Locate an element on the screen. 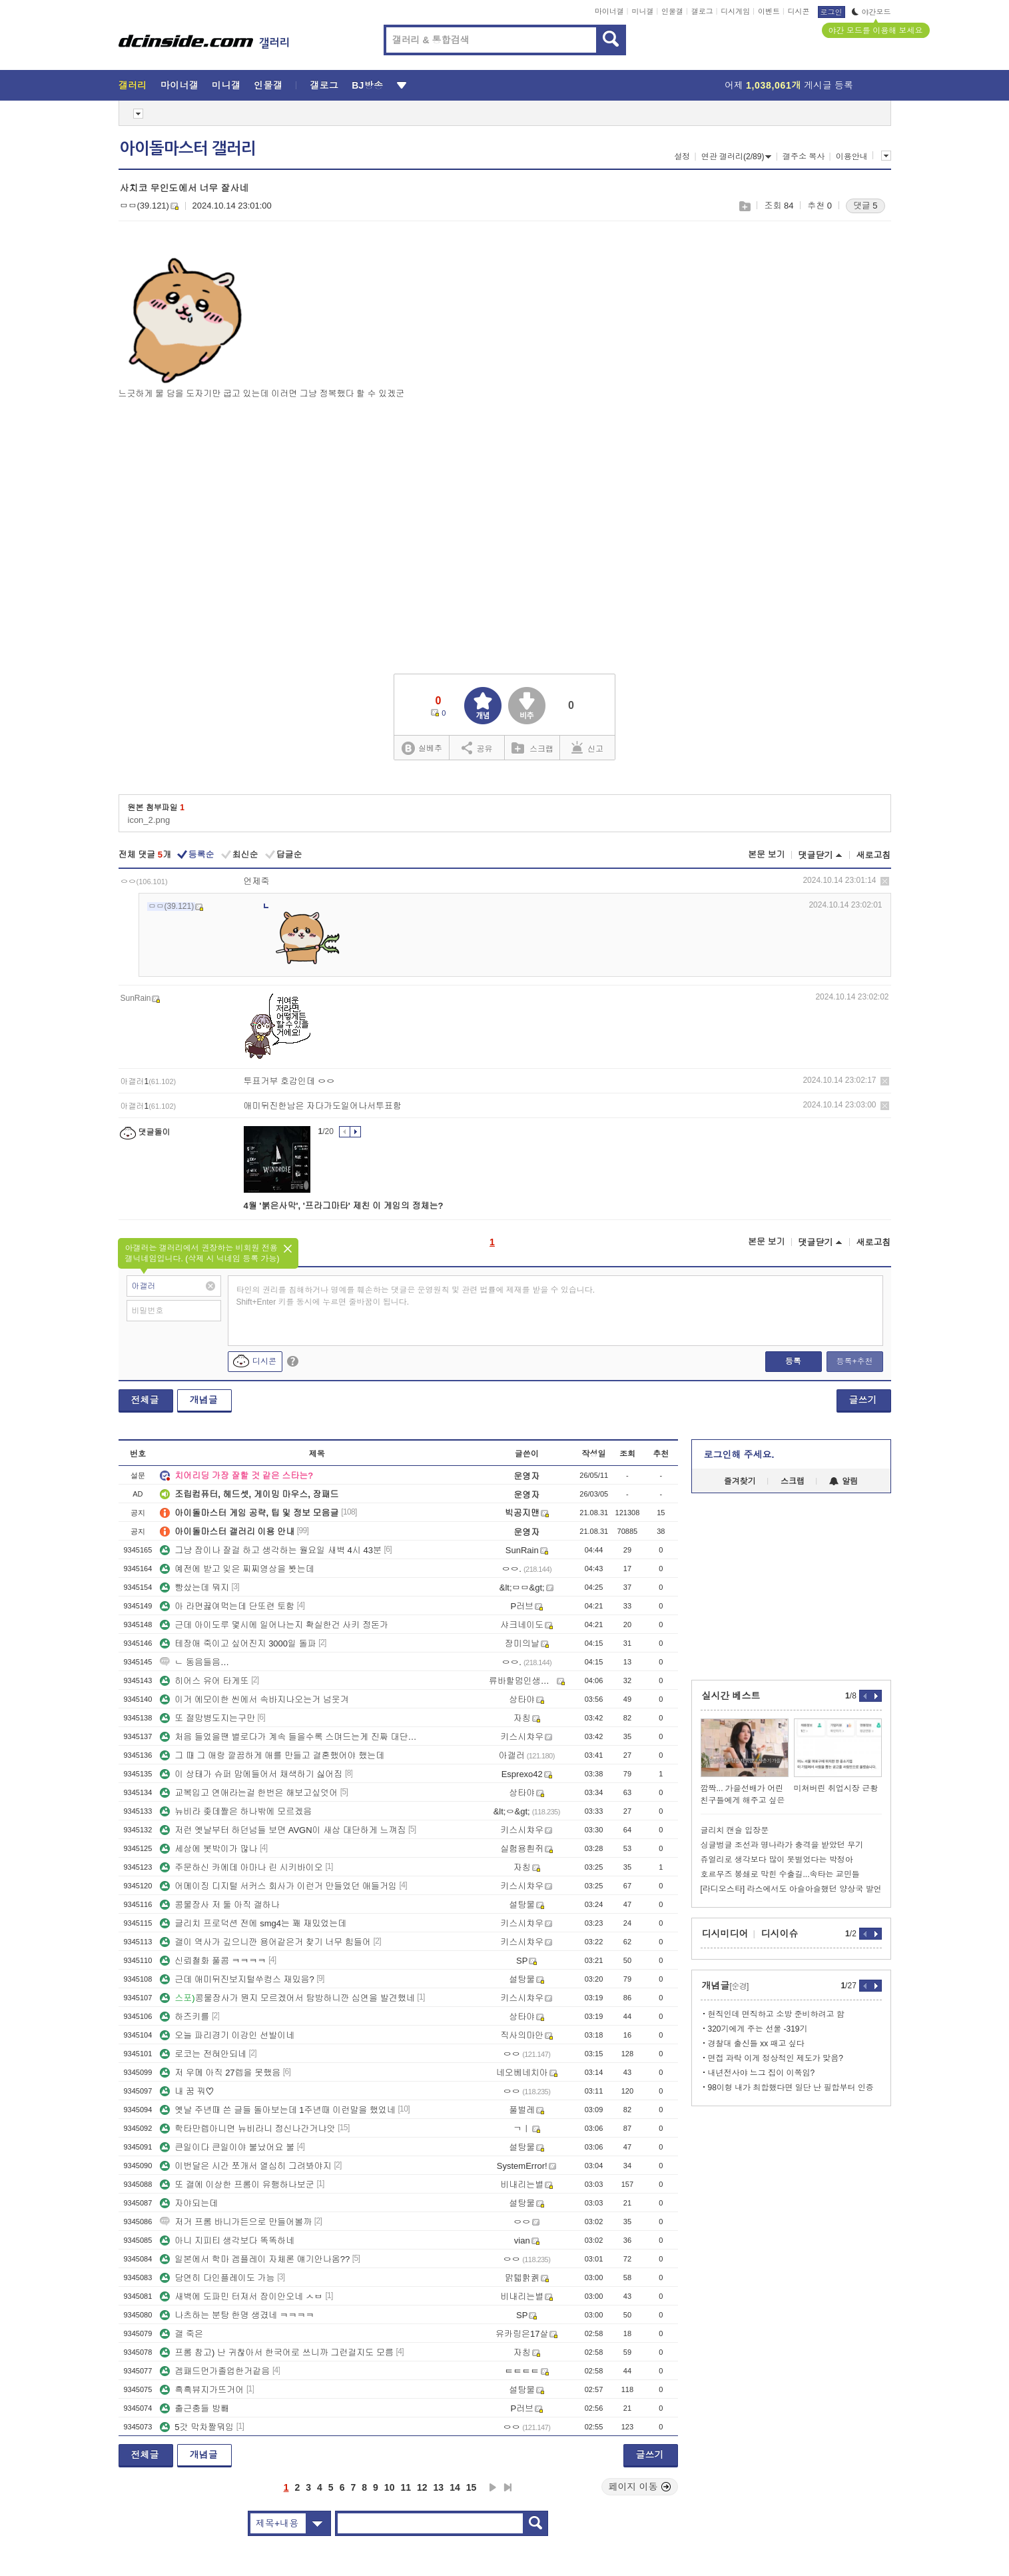 The image size is (1009, 2576). 아이돌마스터 갤러리 is located at coordinates (188, 149).